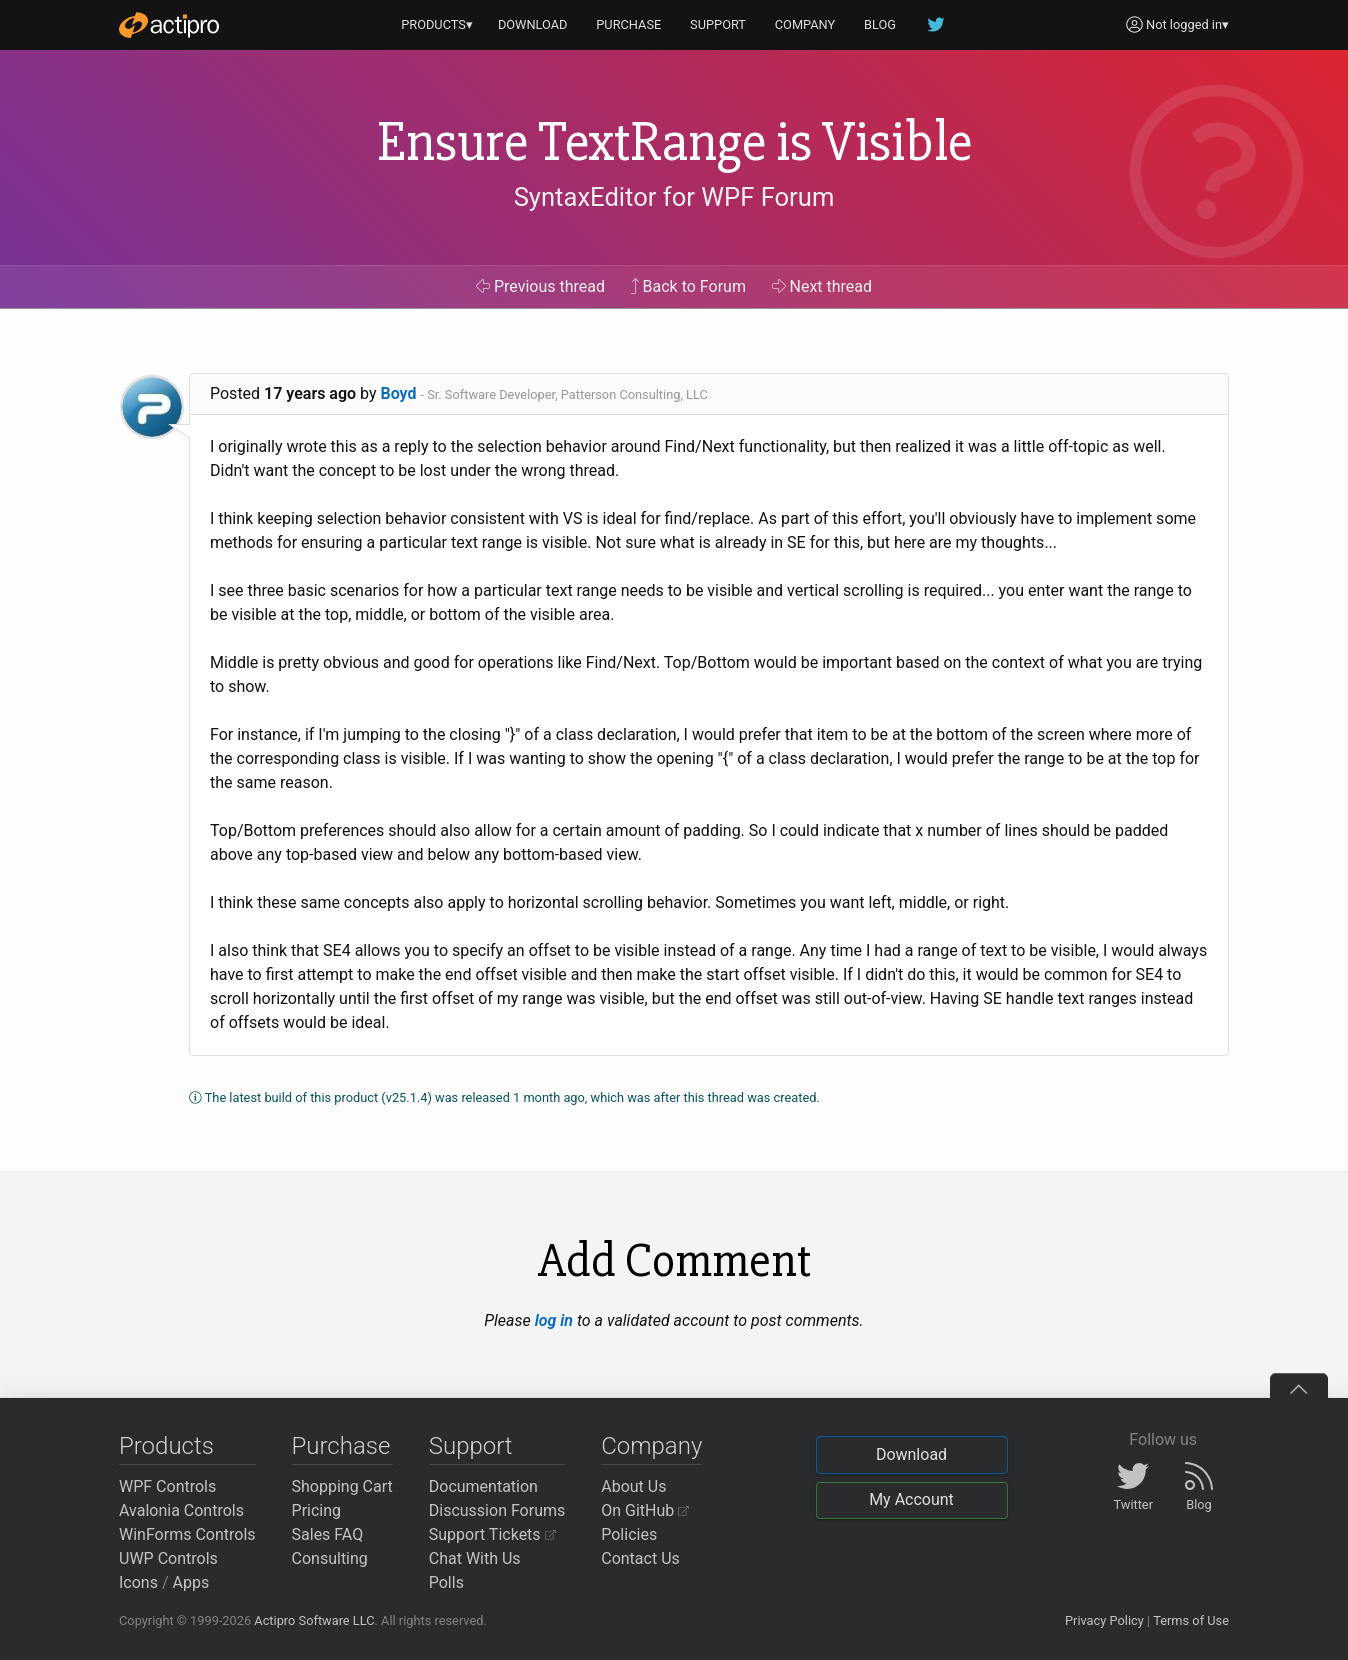 The image size is (1348, 1660). What do you see at coordinates (651, 1446) in the screenshot?
I see `Company` at bounding box center [651, 1446].